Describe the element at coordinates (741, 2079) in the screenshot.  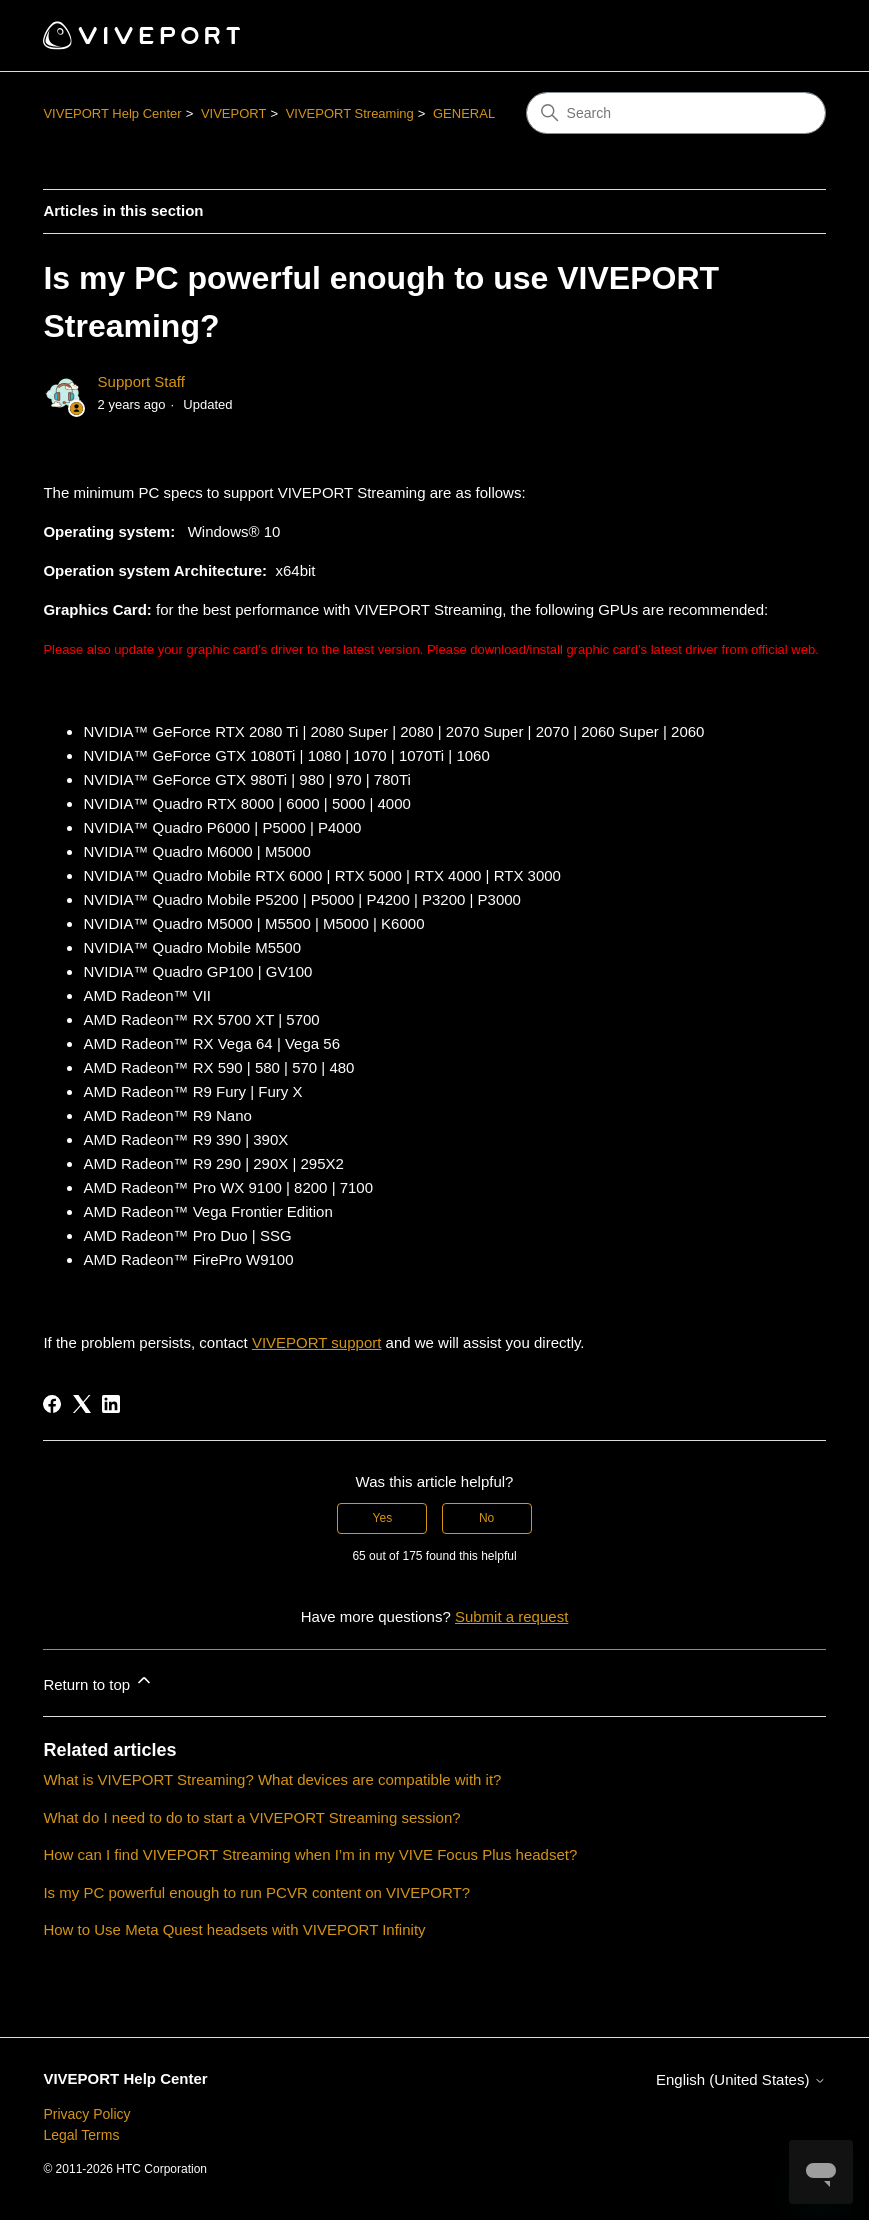
I see `English (United States)` at that location.